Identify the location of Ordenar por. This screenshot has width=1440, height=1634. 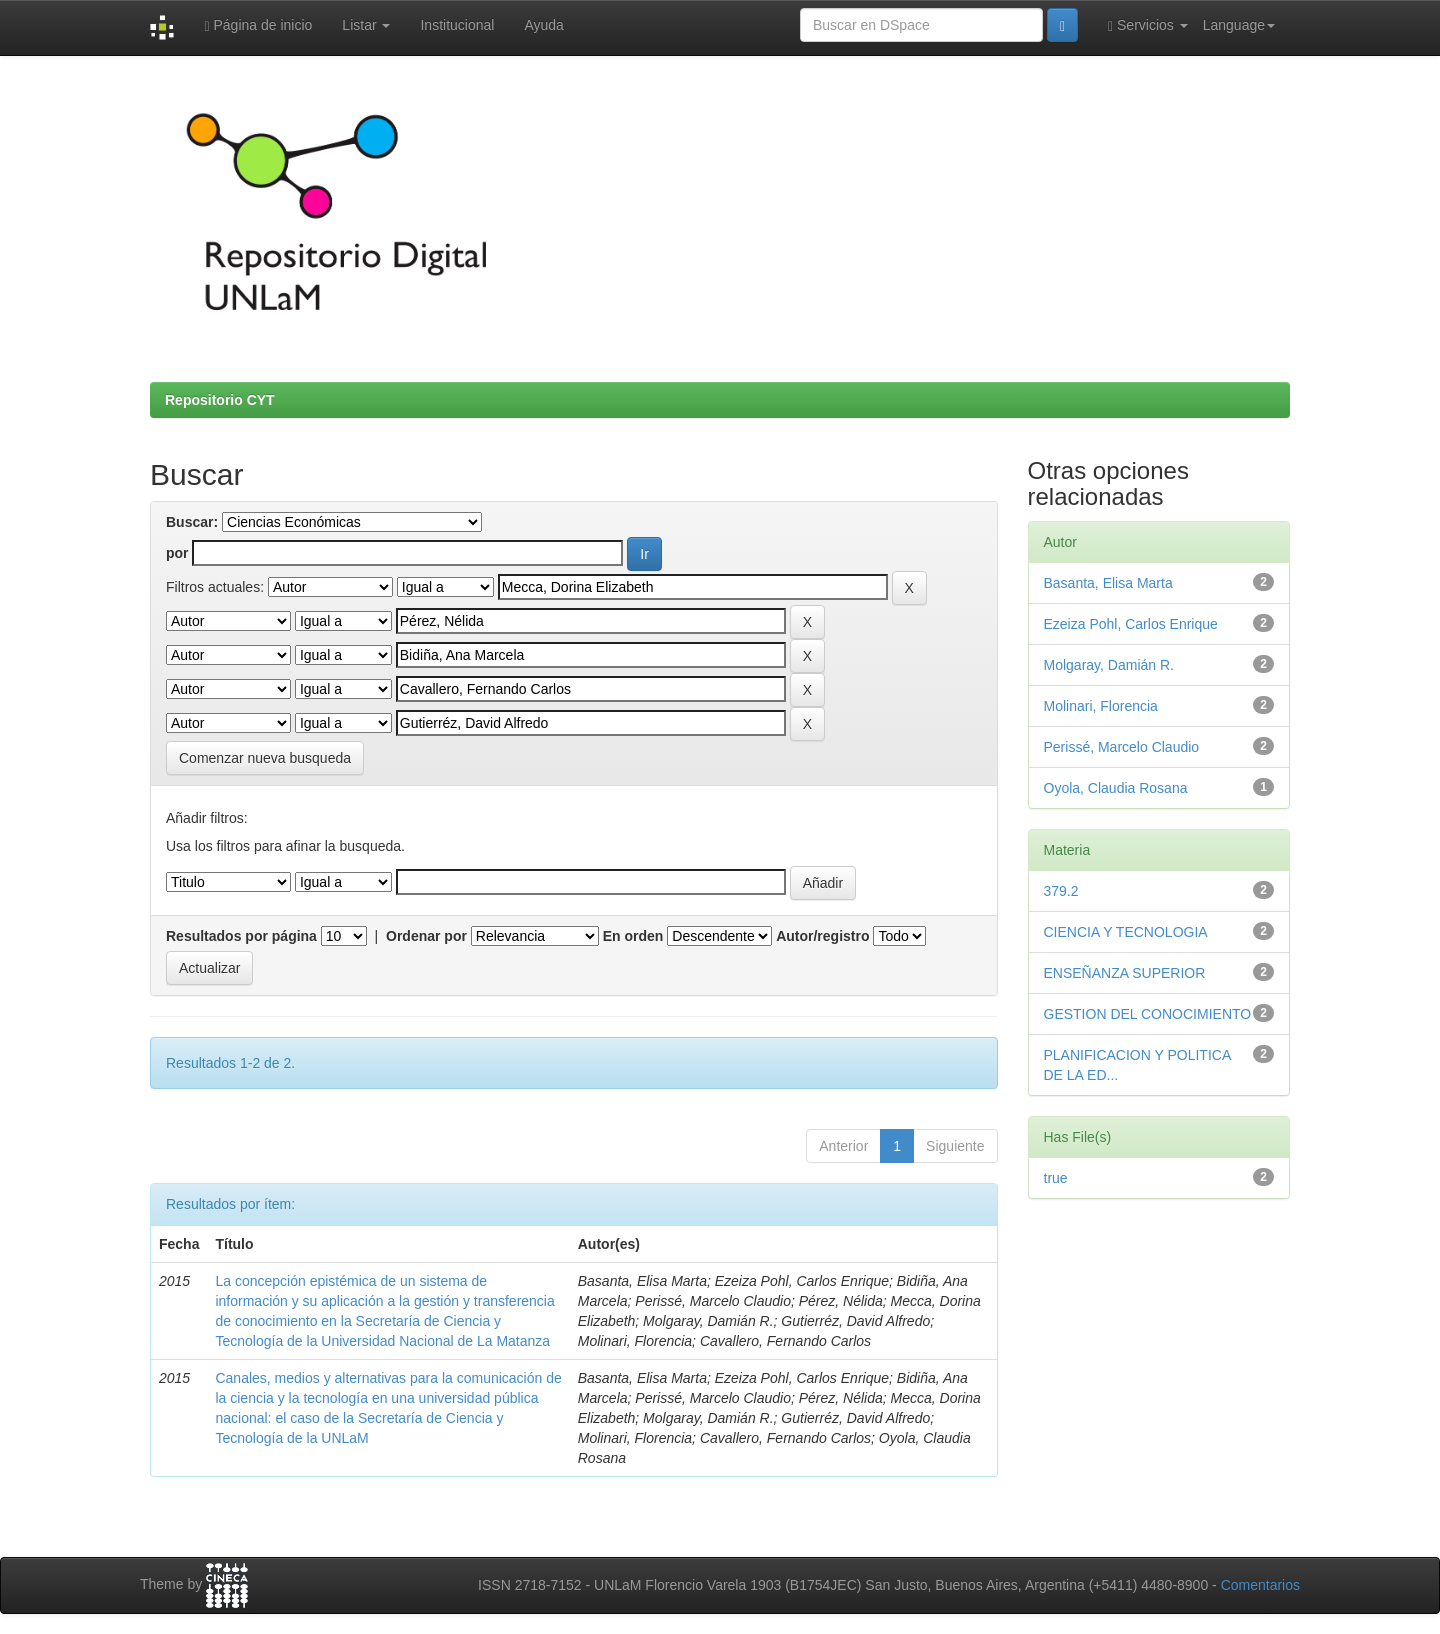
(426, 936).